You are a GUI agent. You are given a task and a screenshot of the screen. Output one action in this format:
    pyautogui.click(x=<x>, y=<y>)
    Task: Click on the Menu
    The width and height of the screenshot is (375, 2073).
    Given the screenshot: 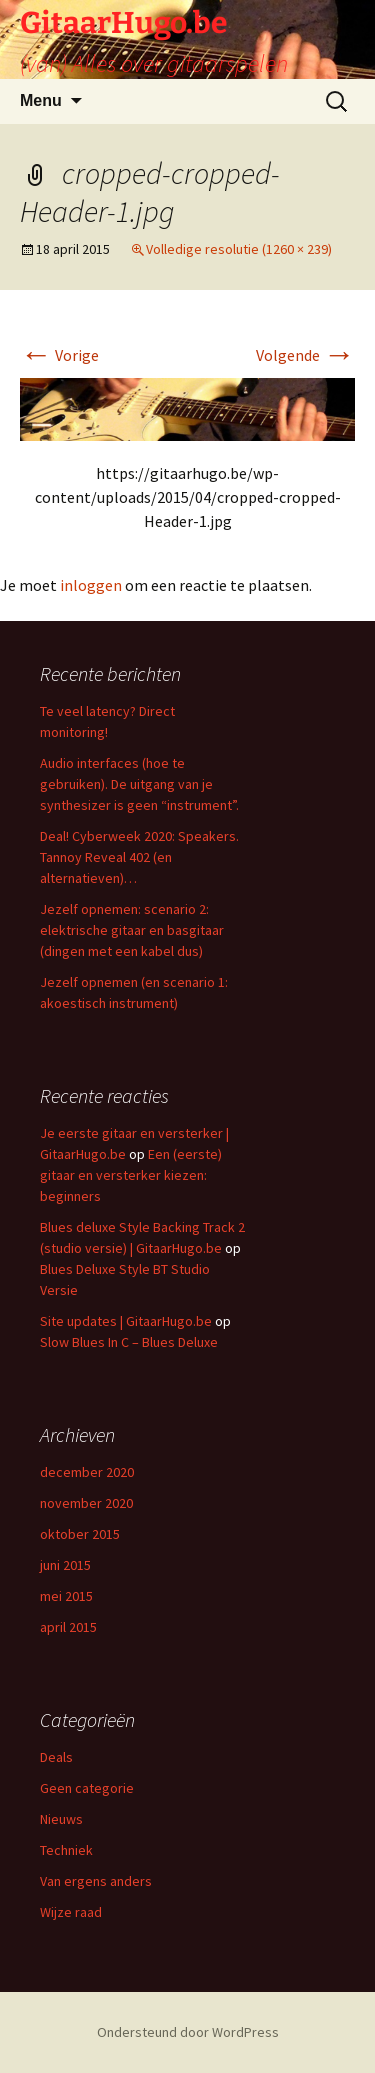 What is the action you would take?
    pyautogui.click(x=41, y=100)
    